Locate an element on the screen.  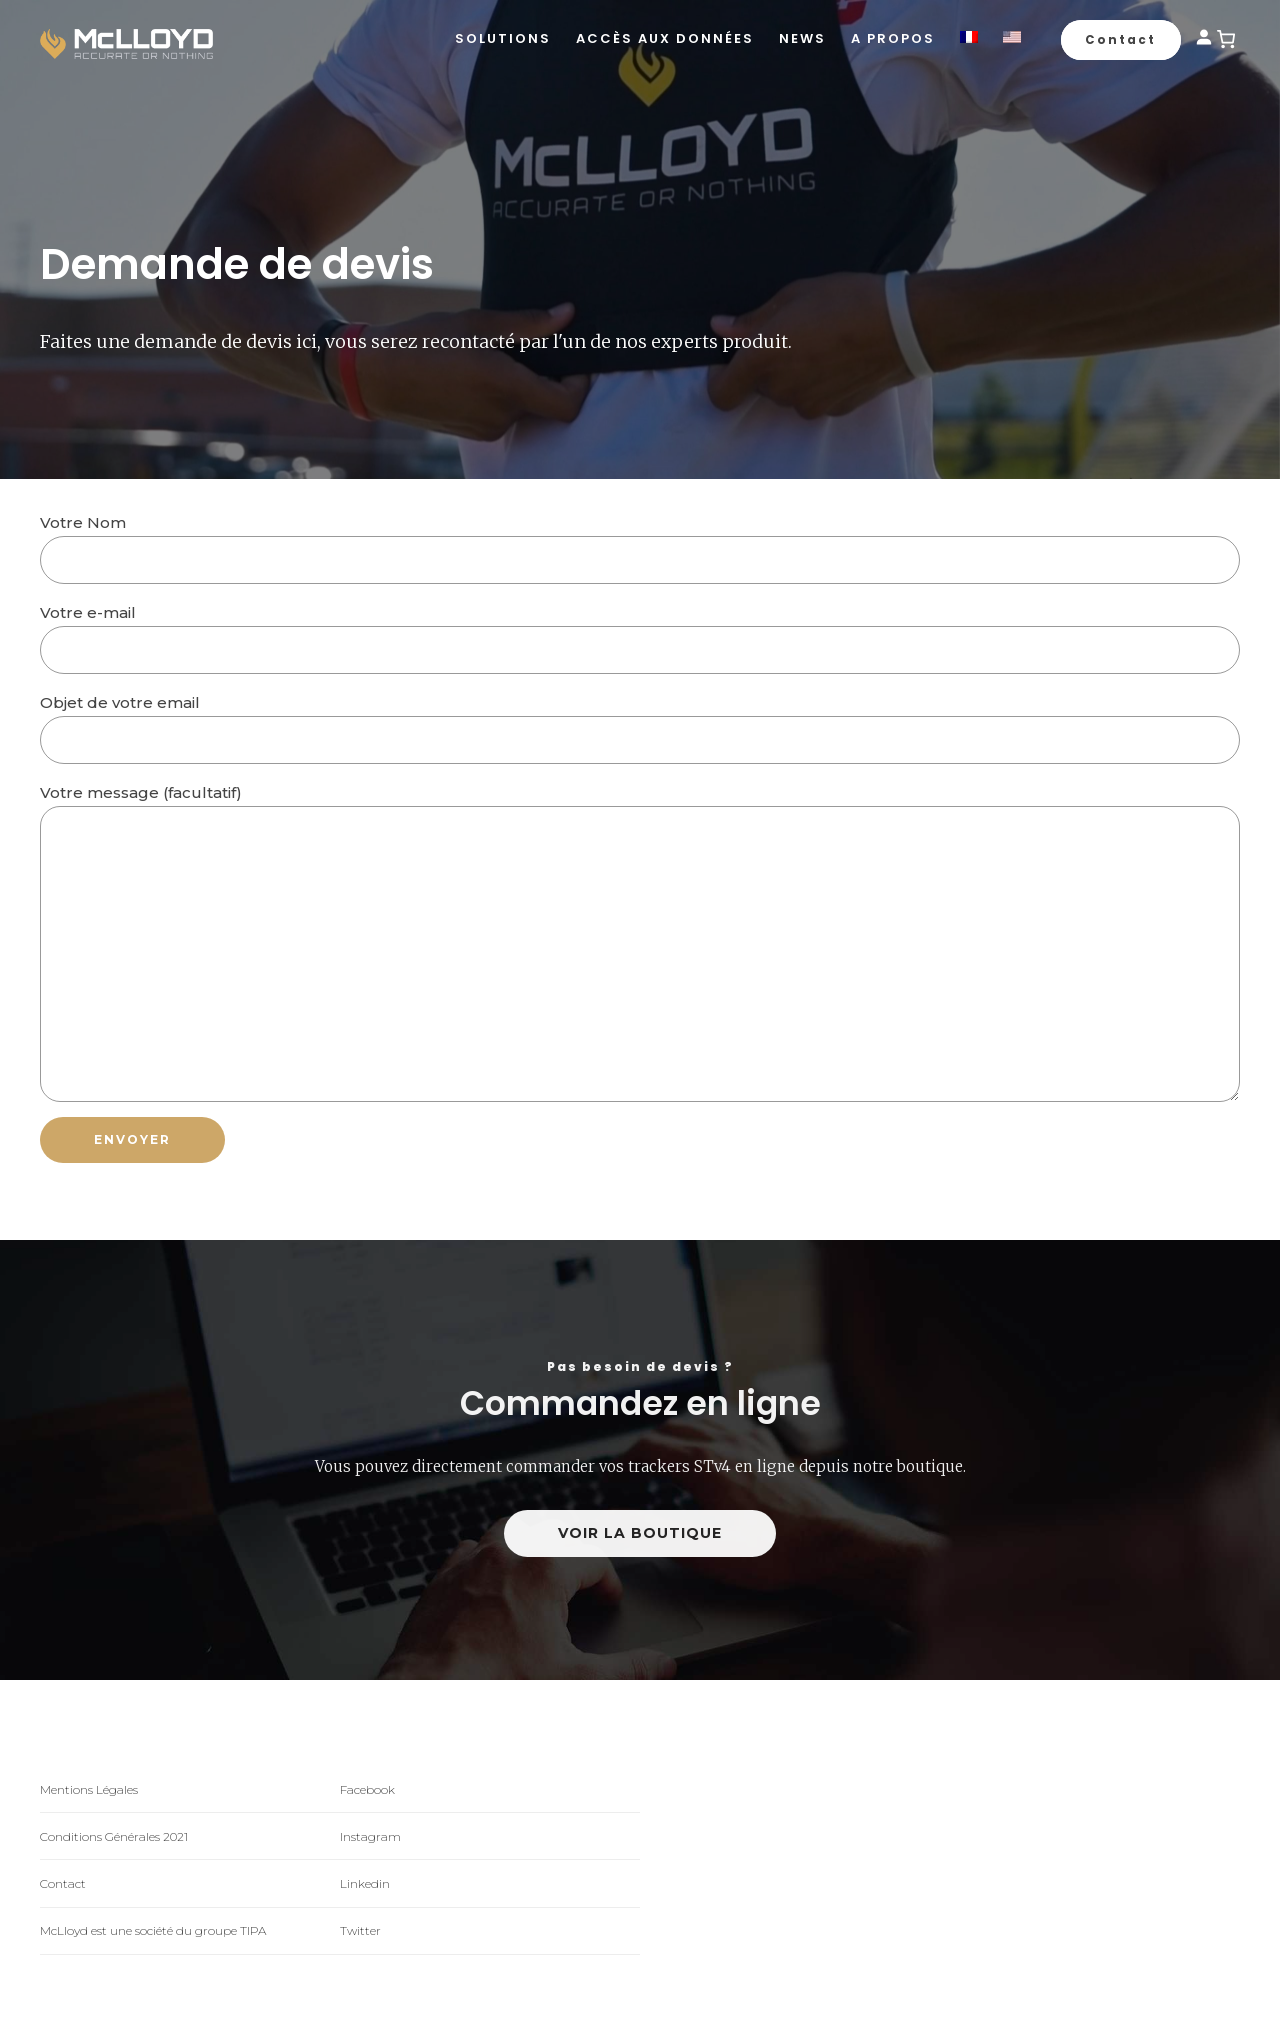
McLloyd est une société du groupe TIPA is located at coordinates (153, 1930).